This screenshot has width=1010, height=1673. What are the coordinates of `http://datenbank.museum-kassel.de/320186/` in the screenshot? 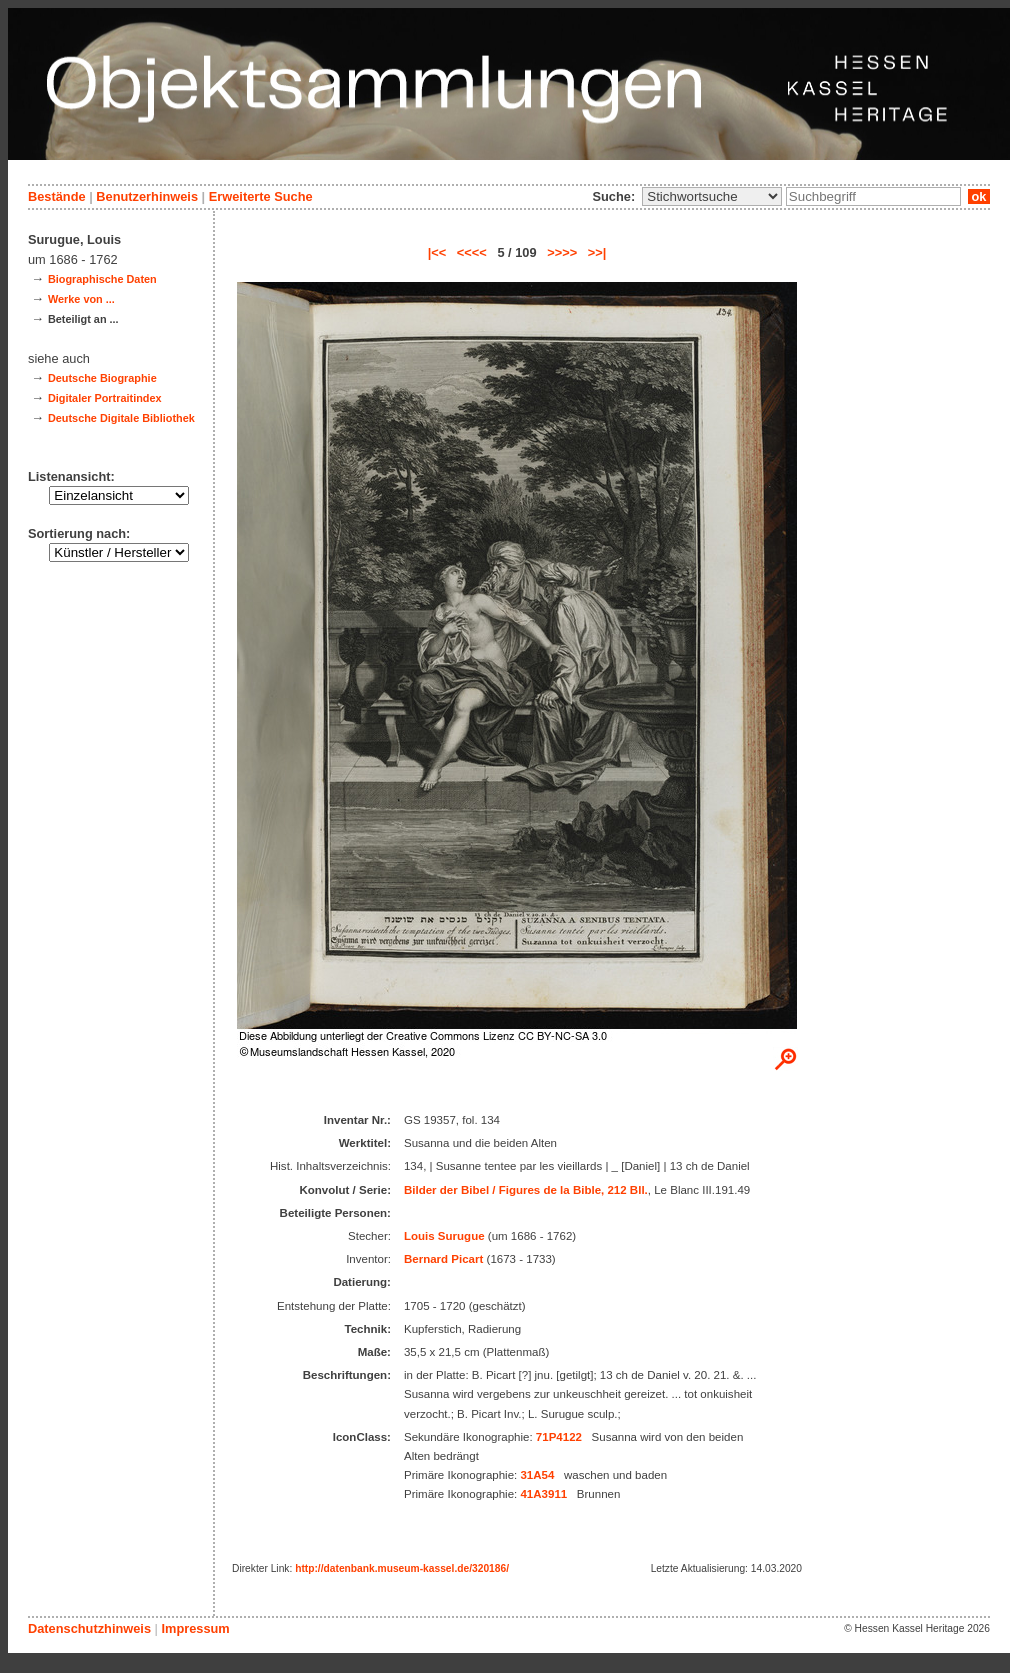 It's located at (402, 1568).